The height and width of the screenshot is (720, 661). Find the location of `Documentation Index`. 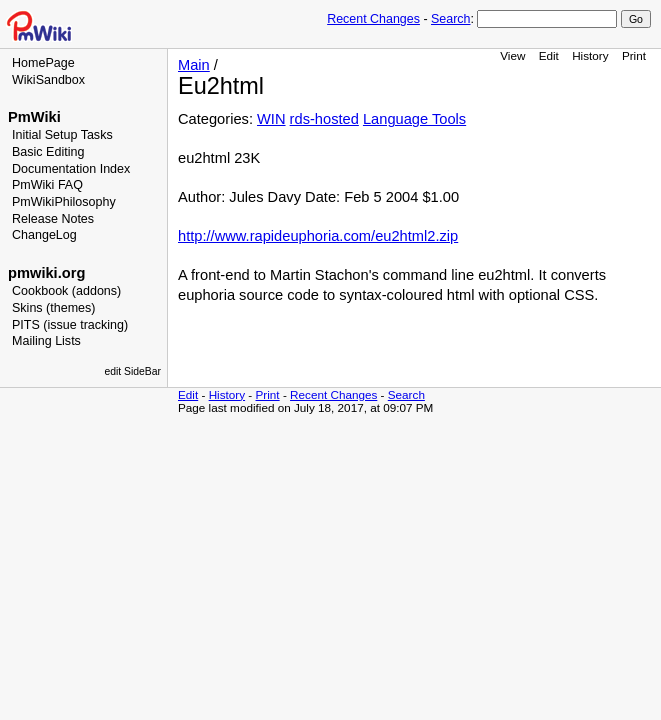

Documentation Index is located at coordinates (71, 169).